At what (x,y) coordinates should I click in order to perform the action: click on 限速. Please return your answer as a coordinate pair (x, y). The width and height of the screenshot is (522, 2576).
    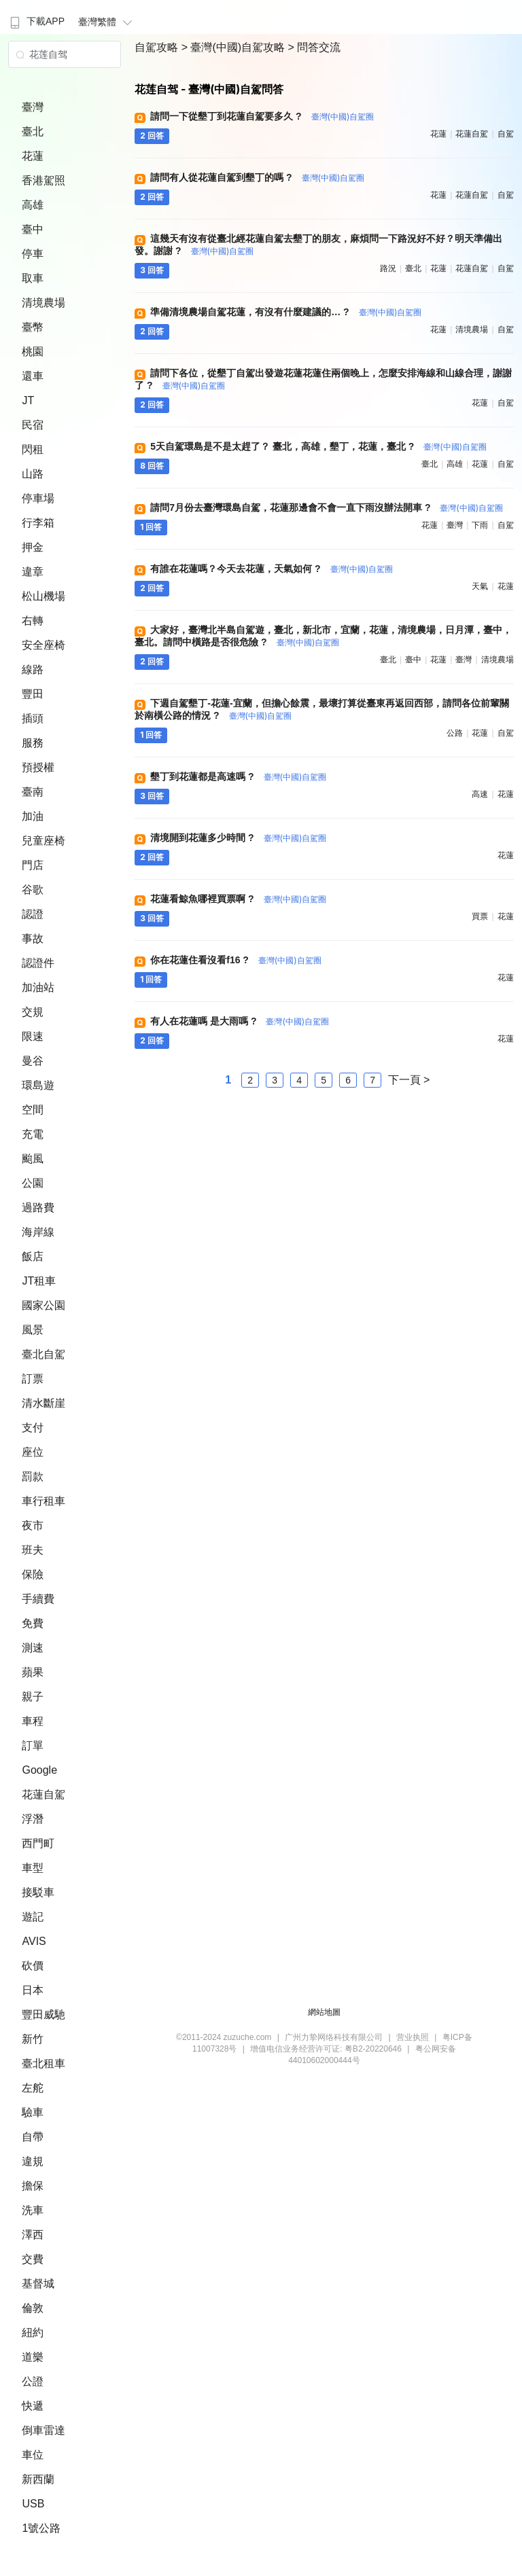
    Looking at the image, I should click on (33, 1036).